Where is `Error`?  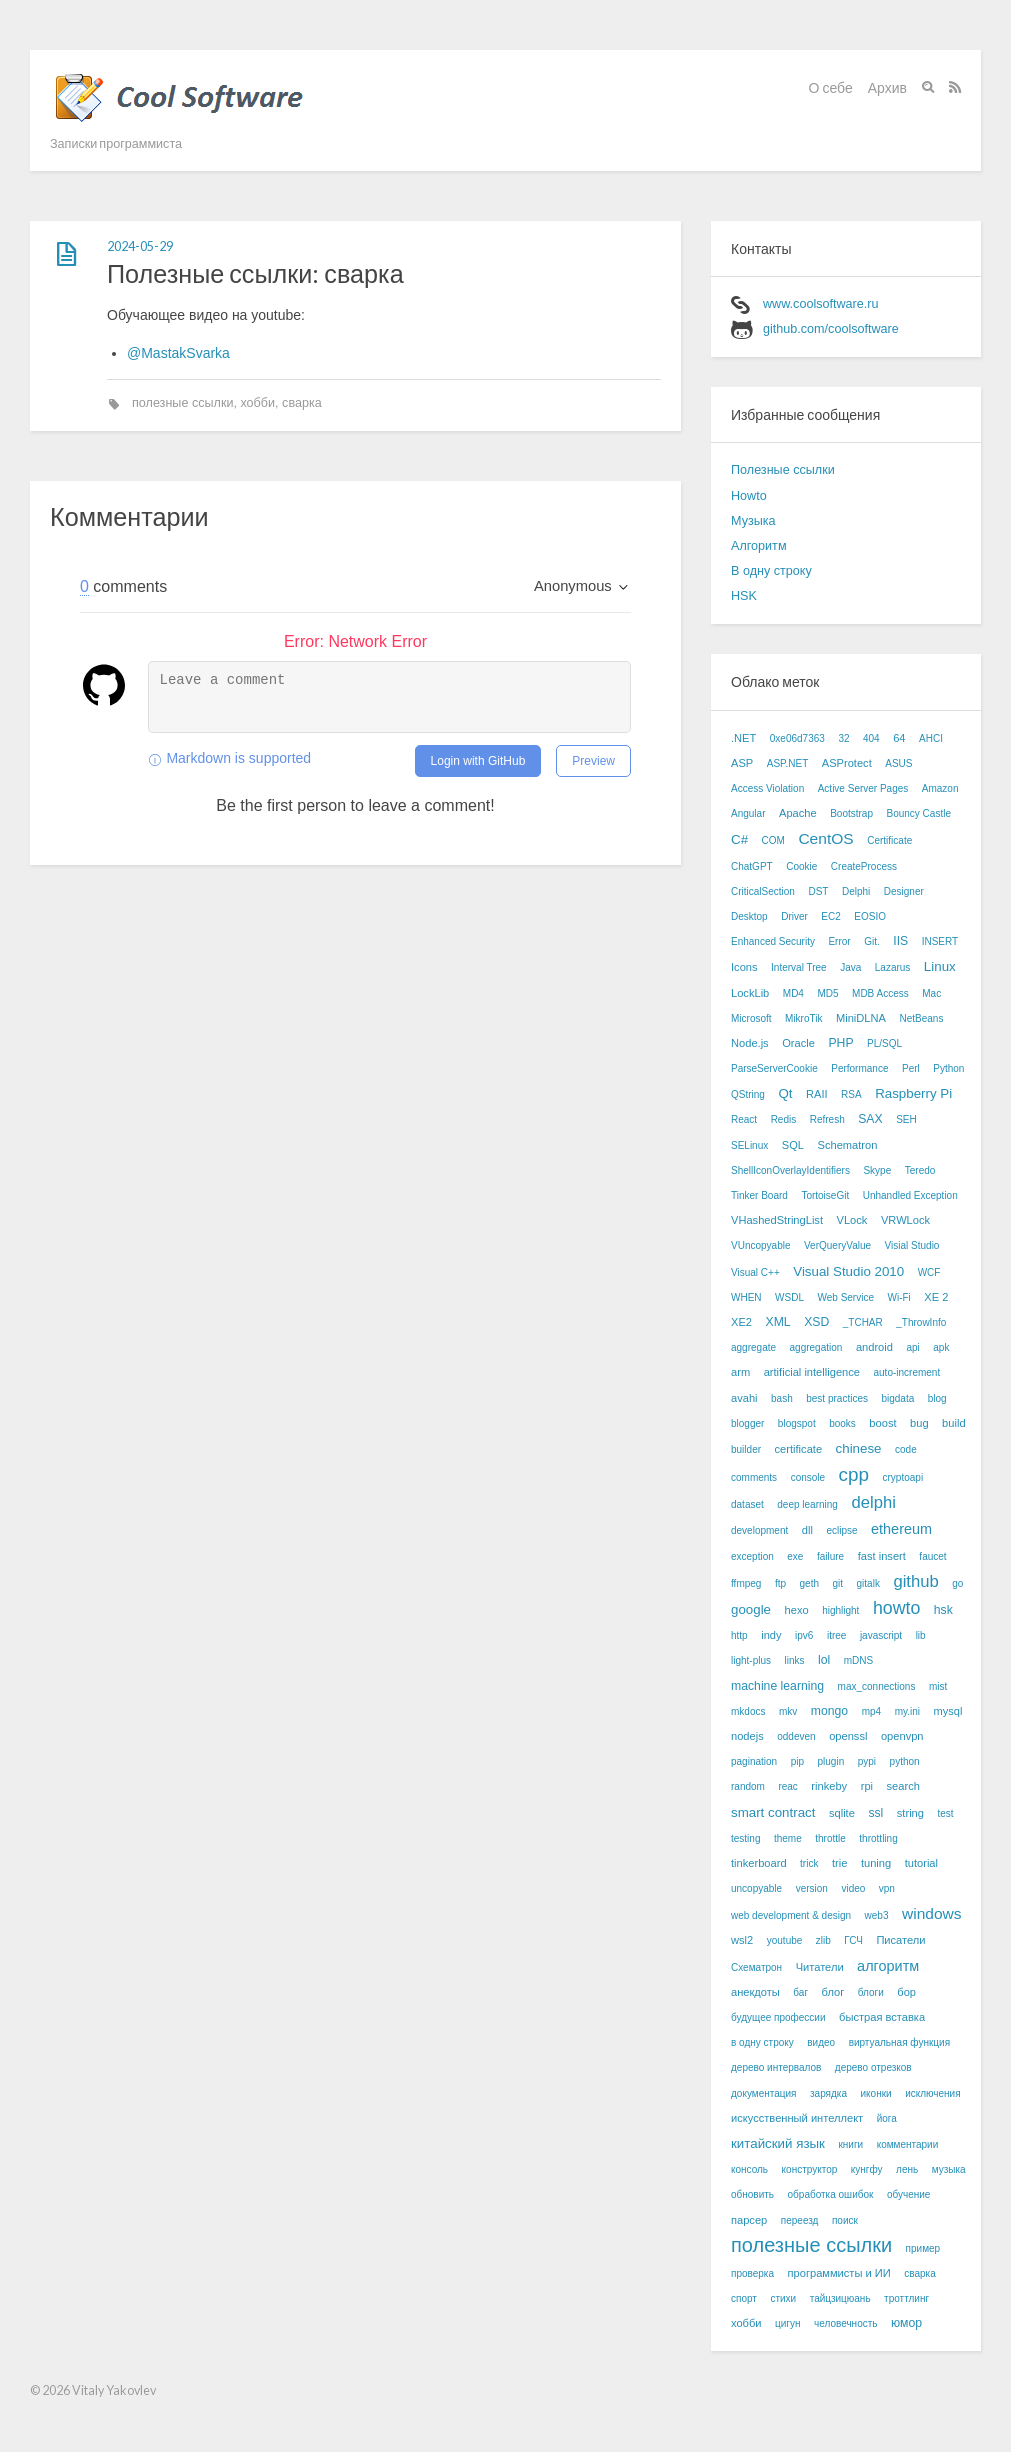 Error is located at coordinates (839, 941).